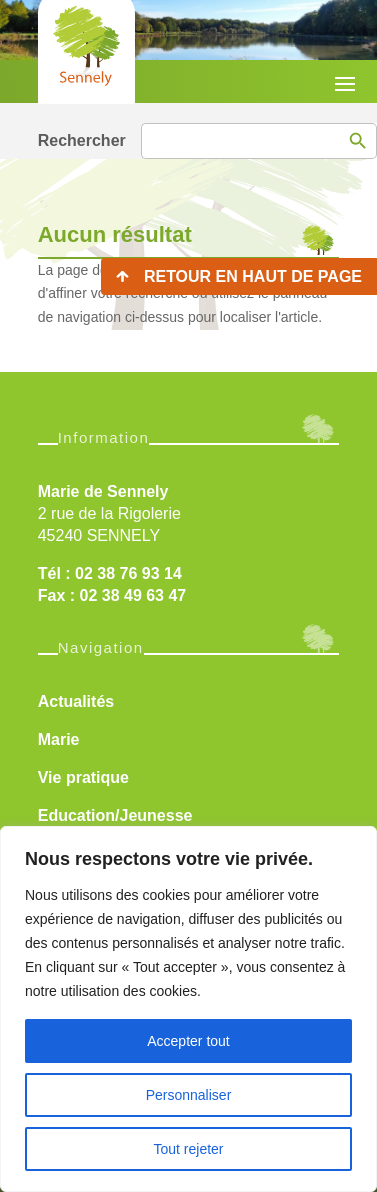 Image resolution: width=377 pixels, height=1192 pixels. Describe the element at coordinates (188, 1009) in the screenshot. I see `[region]` at that location.